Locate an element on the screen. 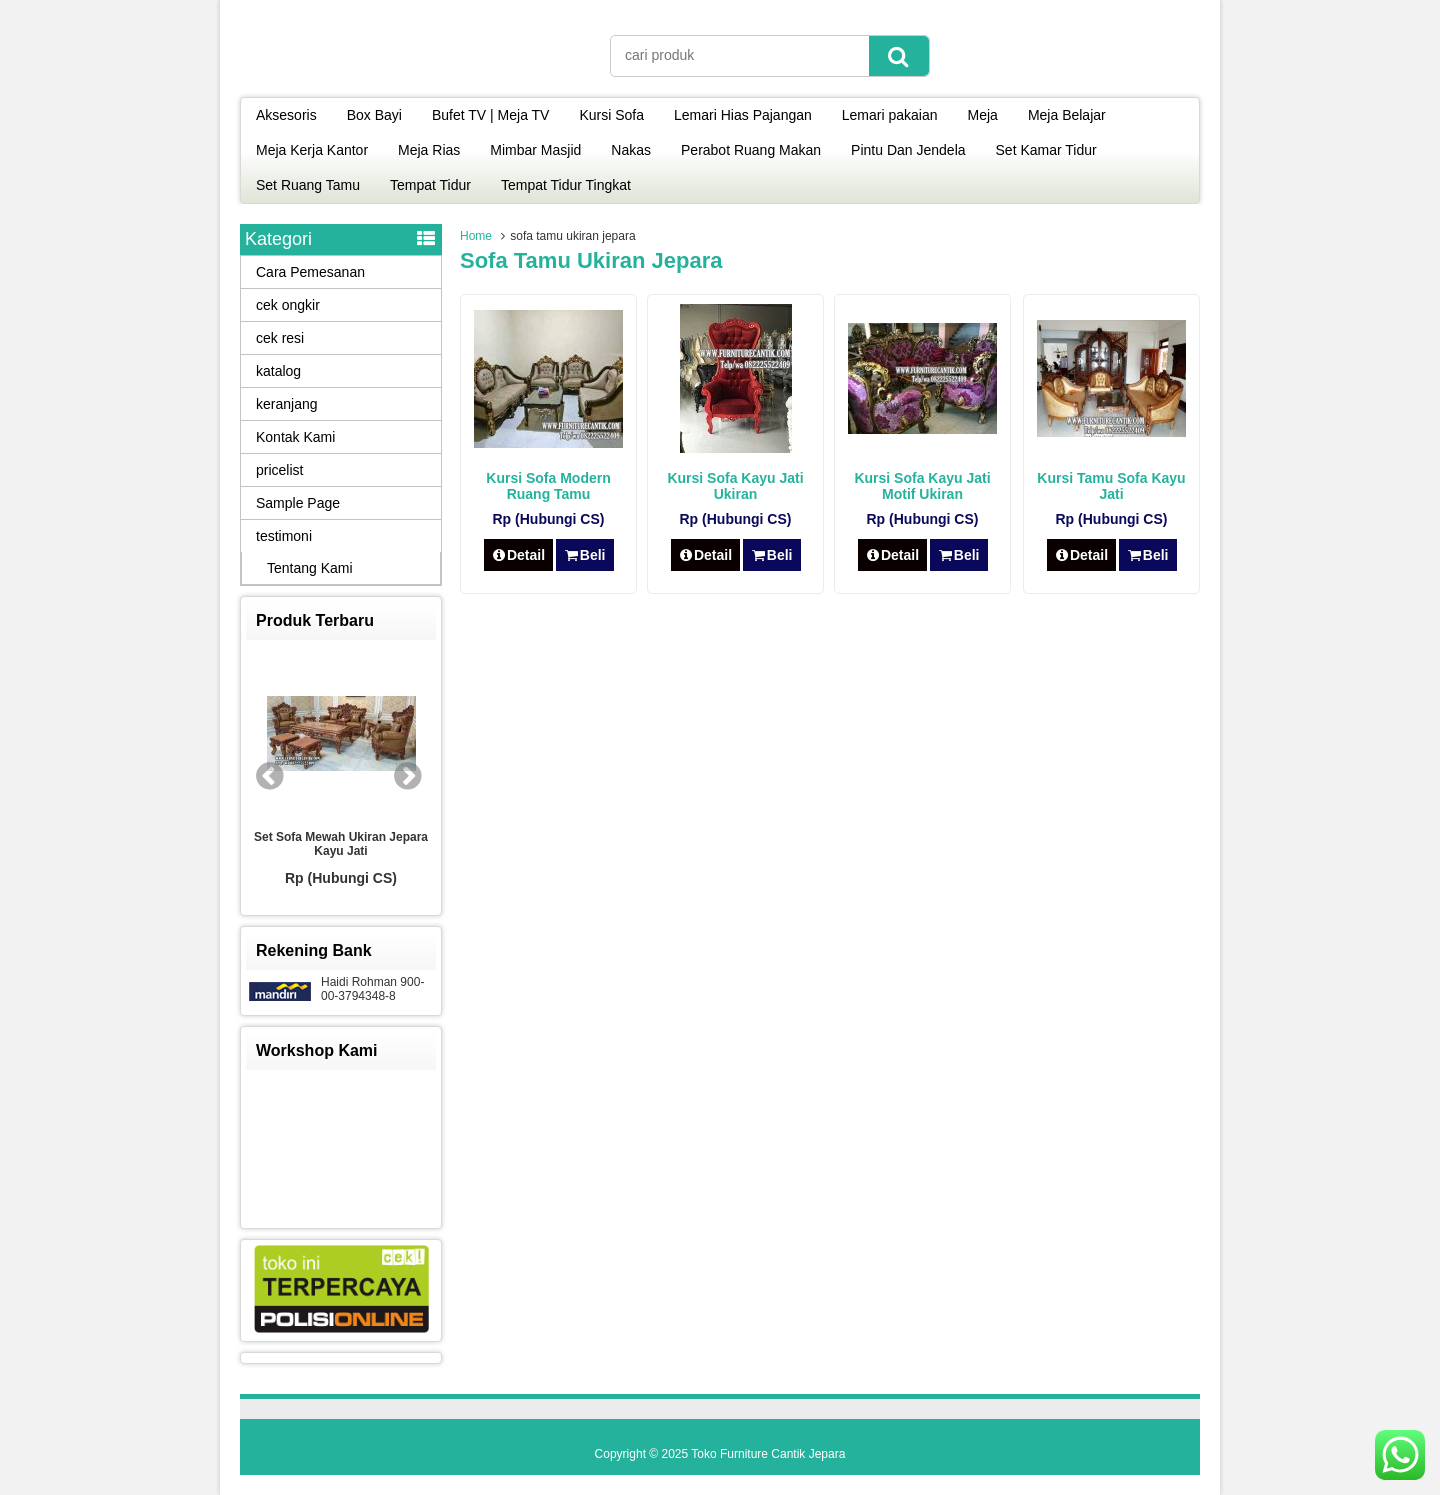  pricelist is located at coordinates (279, 470).